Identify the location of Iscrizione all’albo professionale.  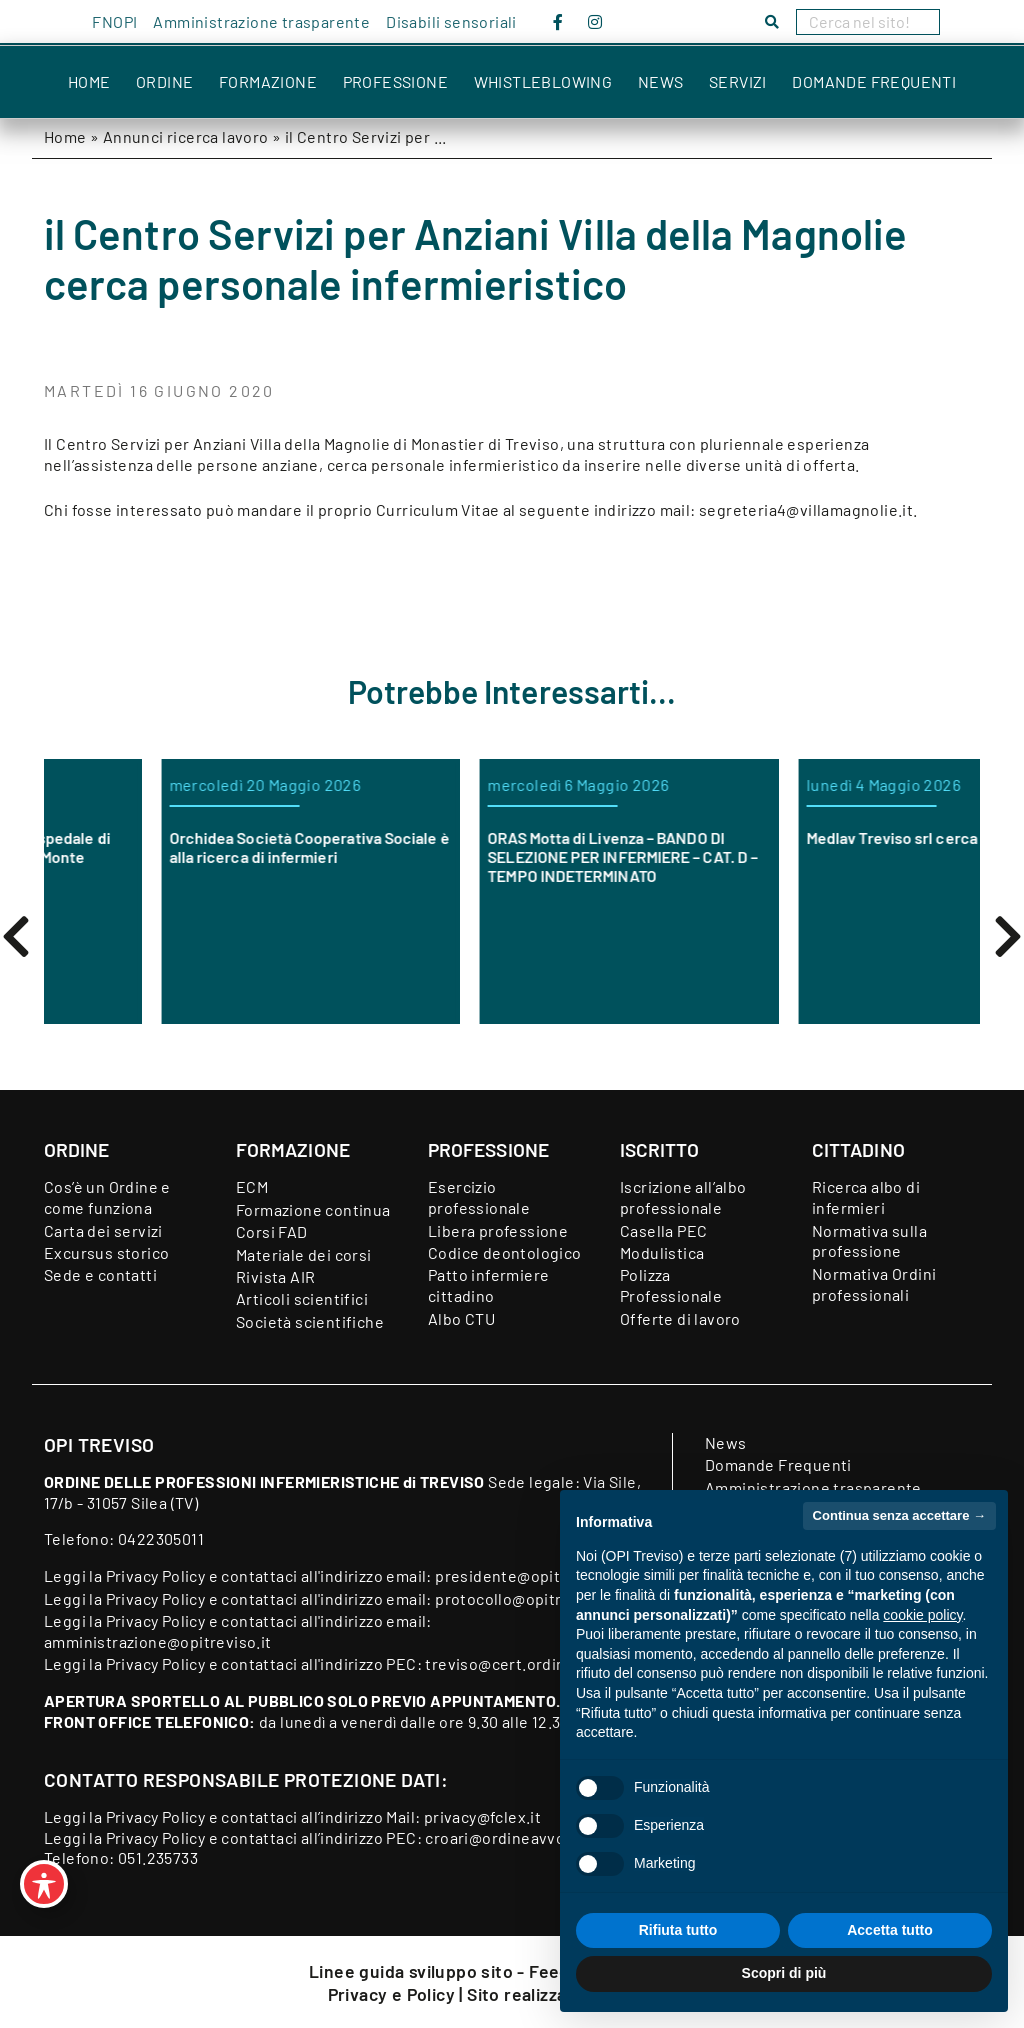
(683, 1197).